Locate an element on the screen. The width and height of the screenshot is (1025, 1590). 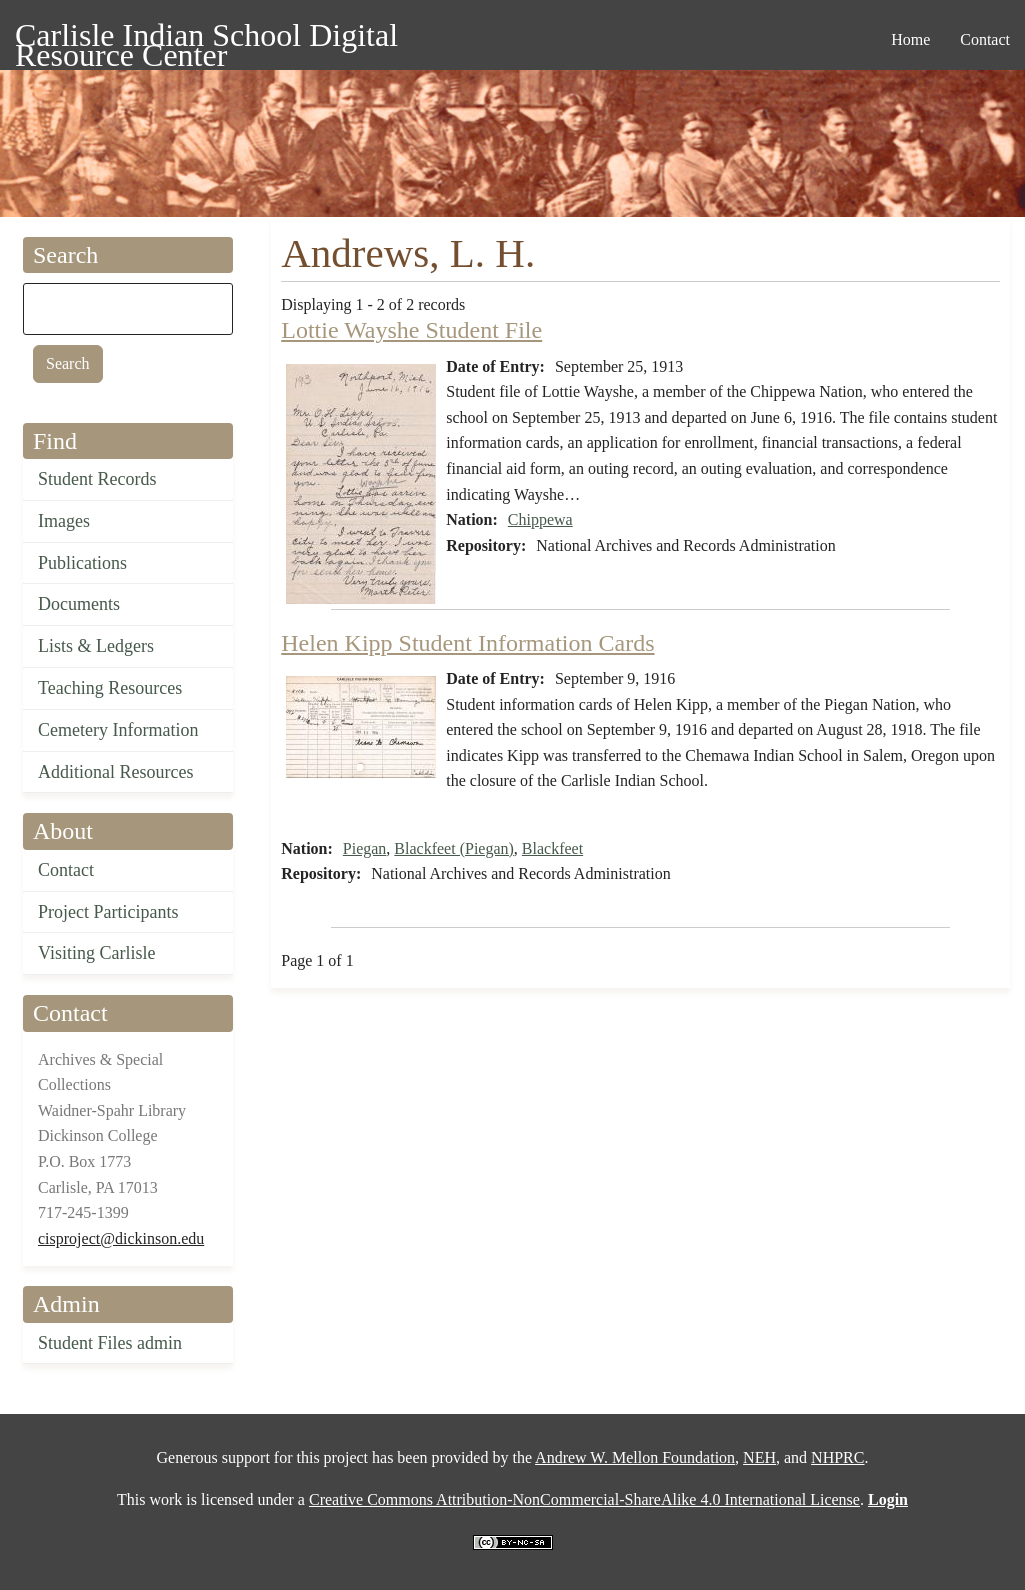
Home [menuitem] is located at coordinates (910, 39).